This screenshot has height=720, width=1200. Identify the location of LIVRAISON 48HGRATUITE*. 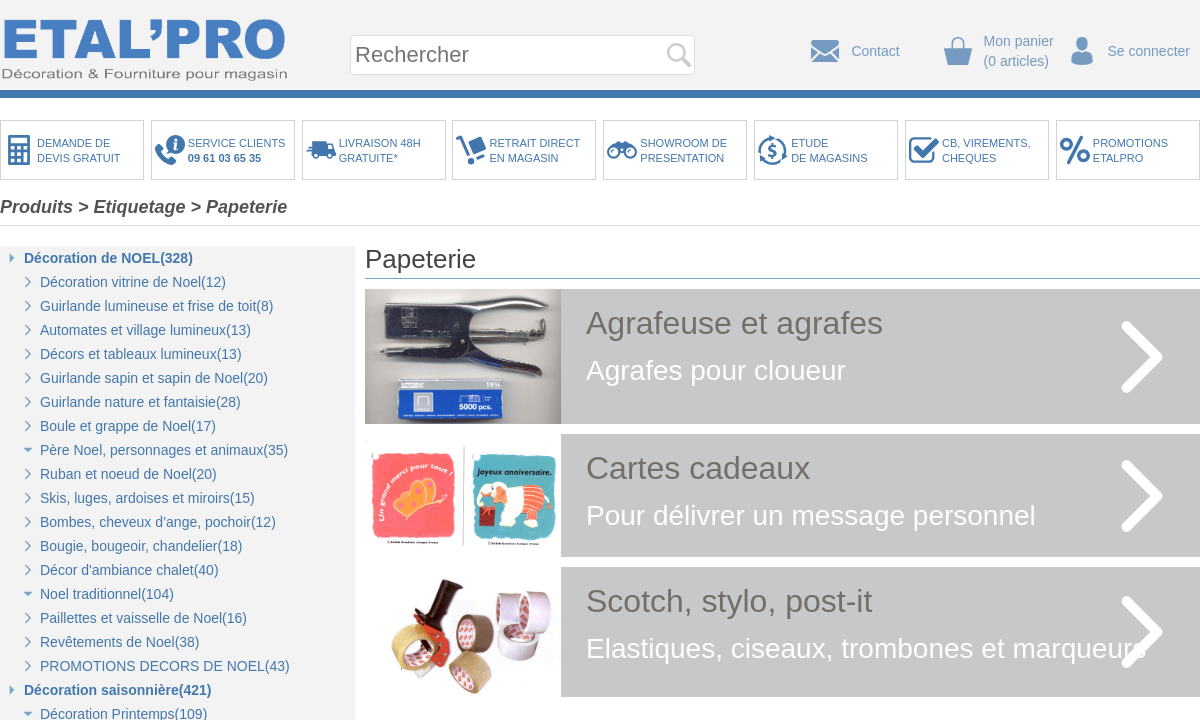
(380, 150).